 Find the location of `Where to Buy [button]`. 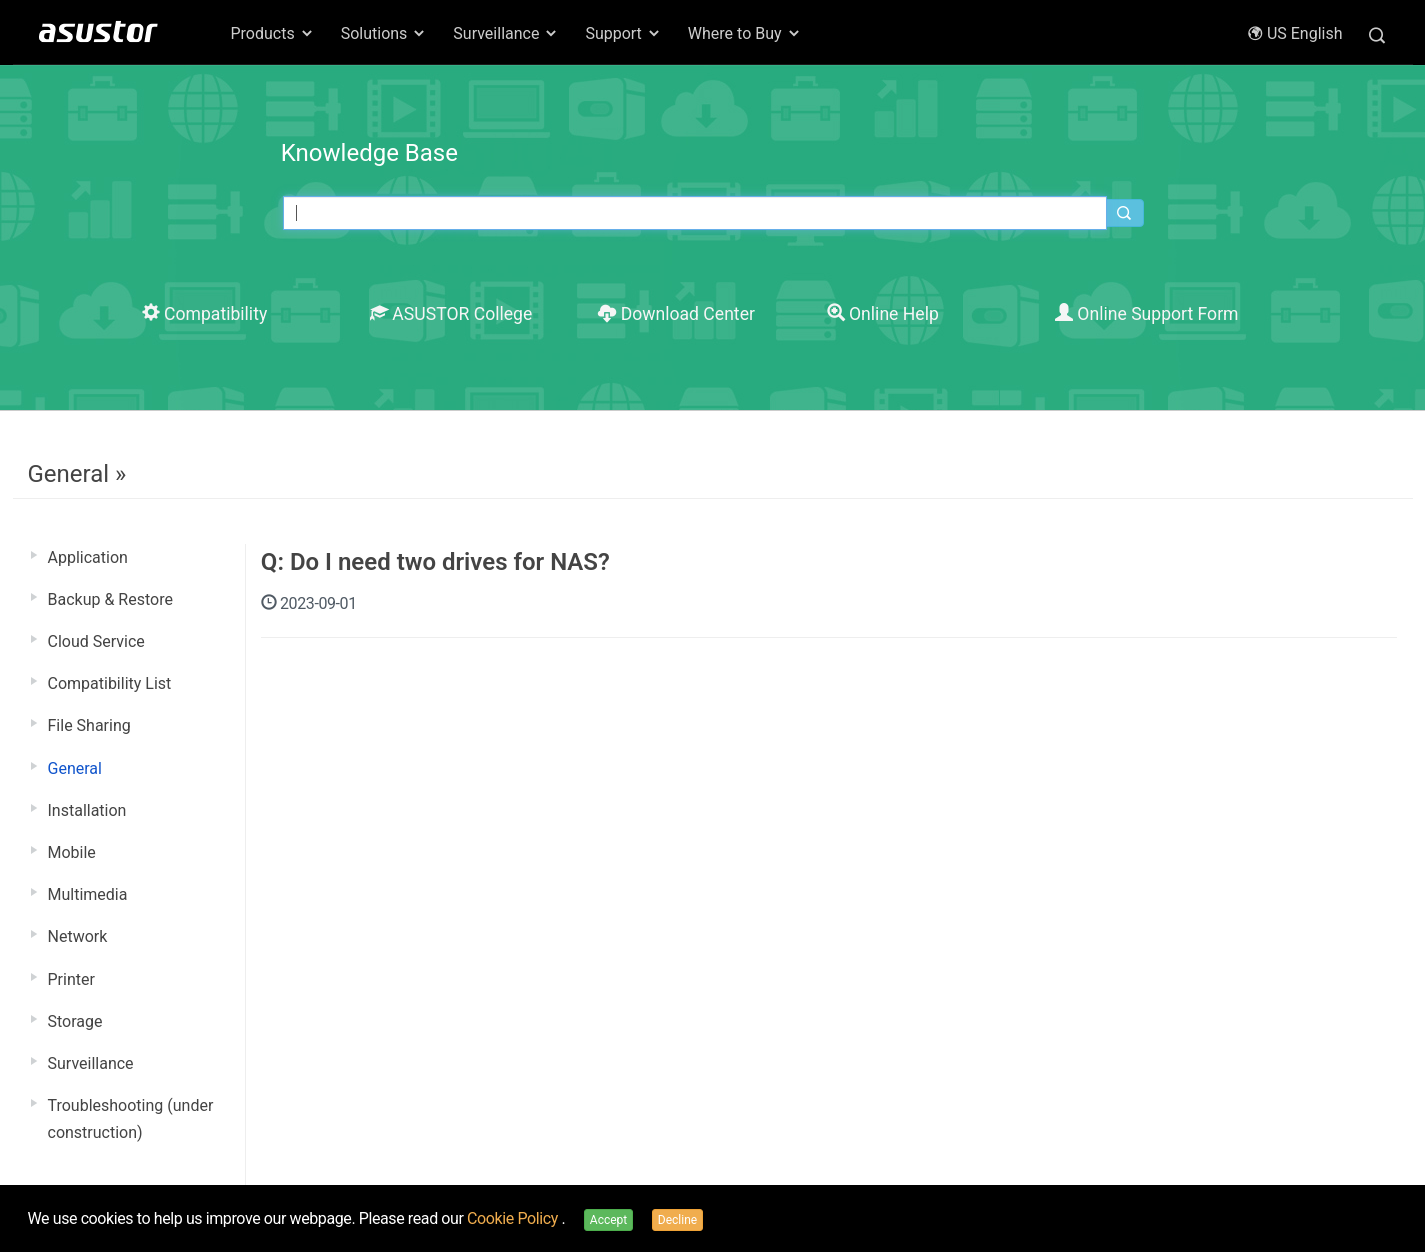

Where to Buy [button] is located at coordinates (745, 33).